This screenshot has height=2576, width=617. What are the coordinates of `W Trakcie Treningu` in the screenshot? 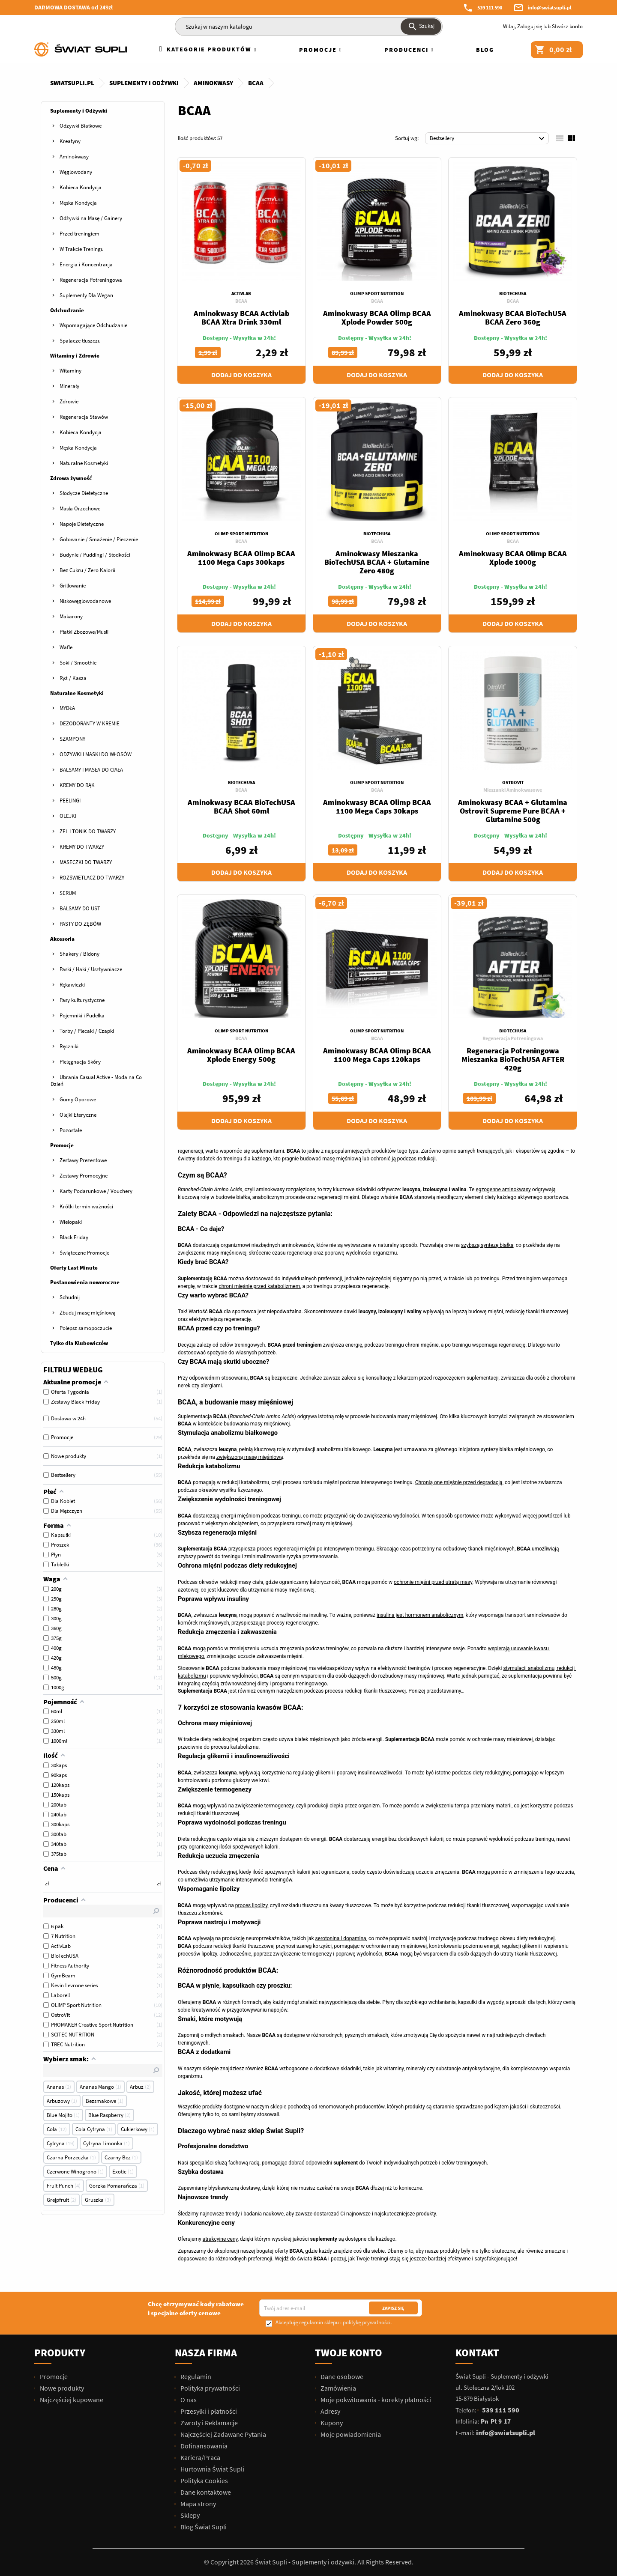 It's located at (82, 249).